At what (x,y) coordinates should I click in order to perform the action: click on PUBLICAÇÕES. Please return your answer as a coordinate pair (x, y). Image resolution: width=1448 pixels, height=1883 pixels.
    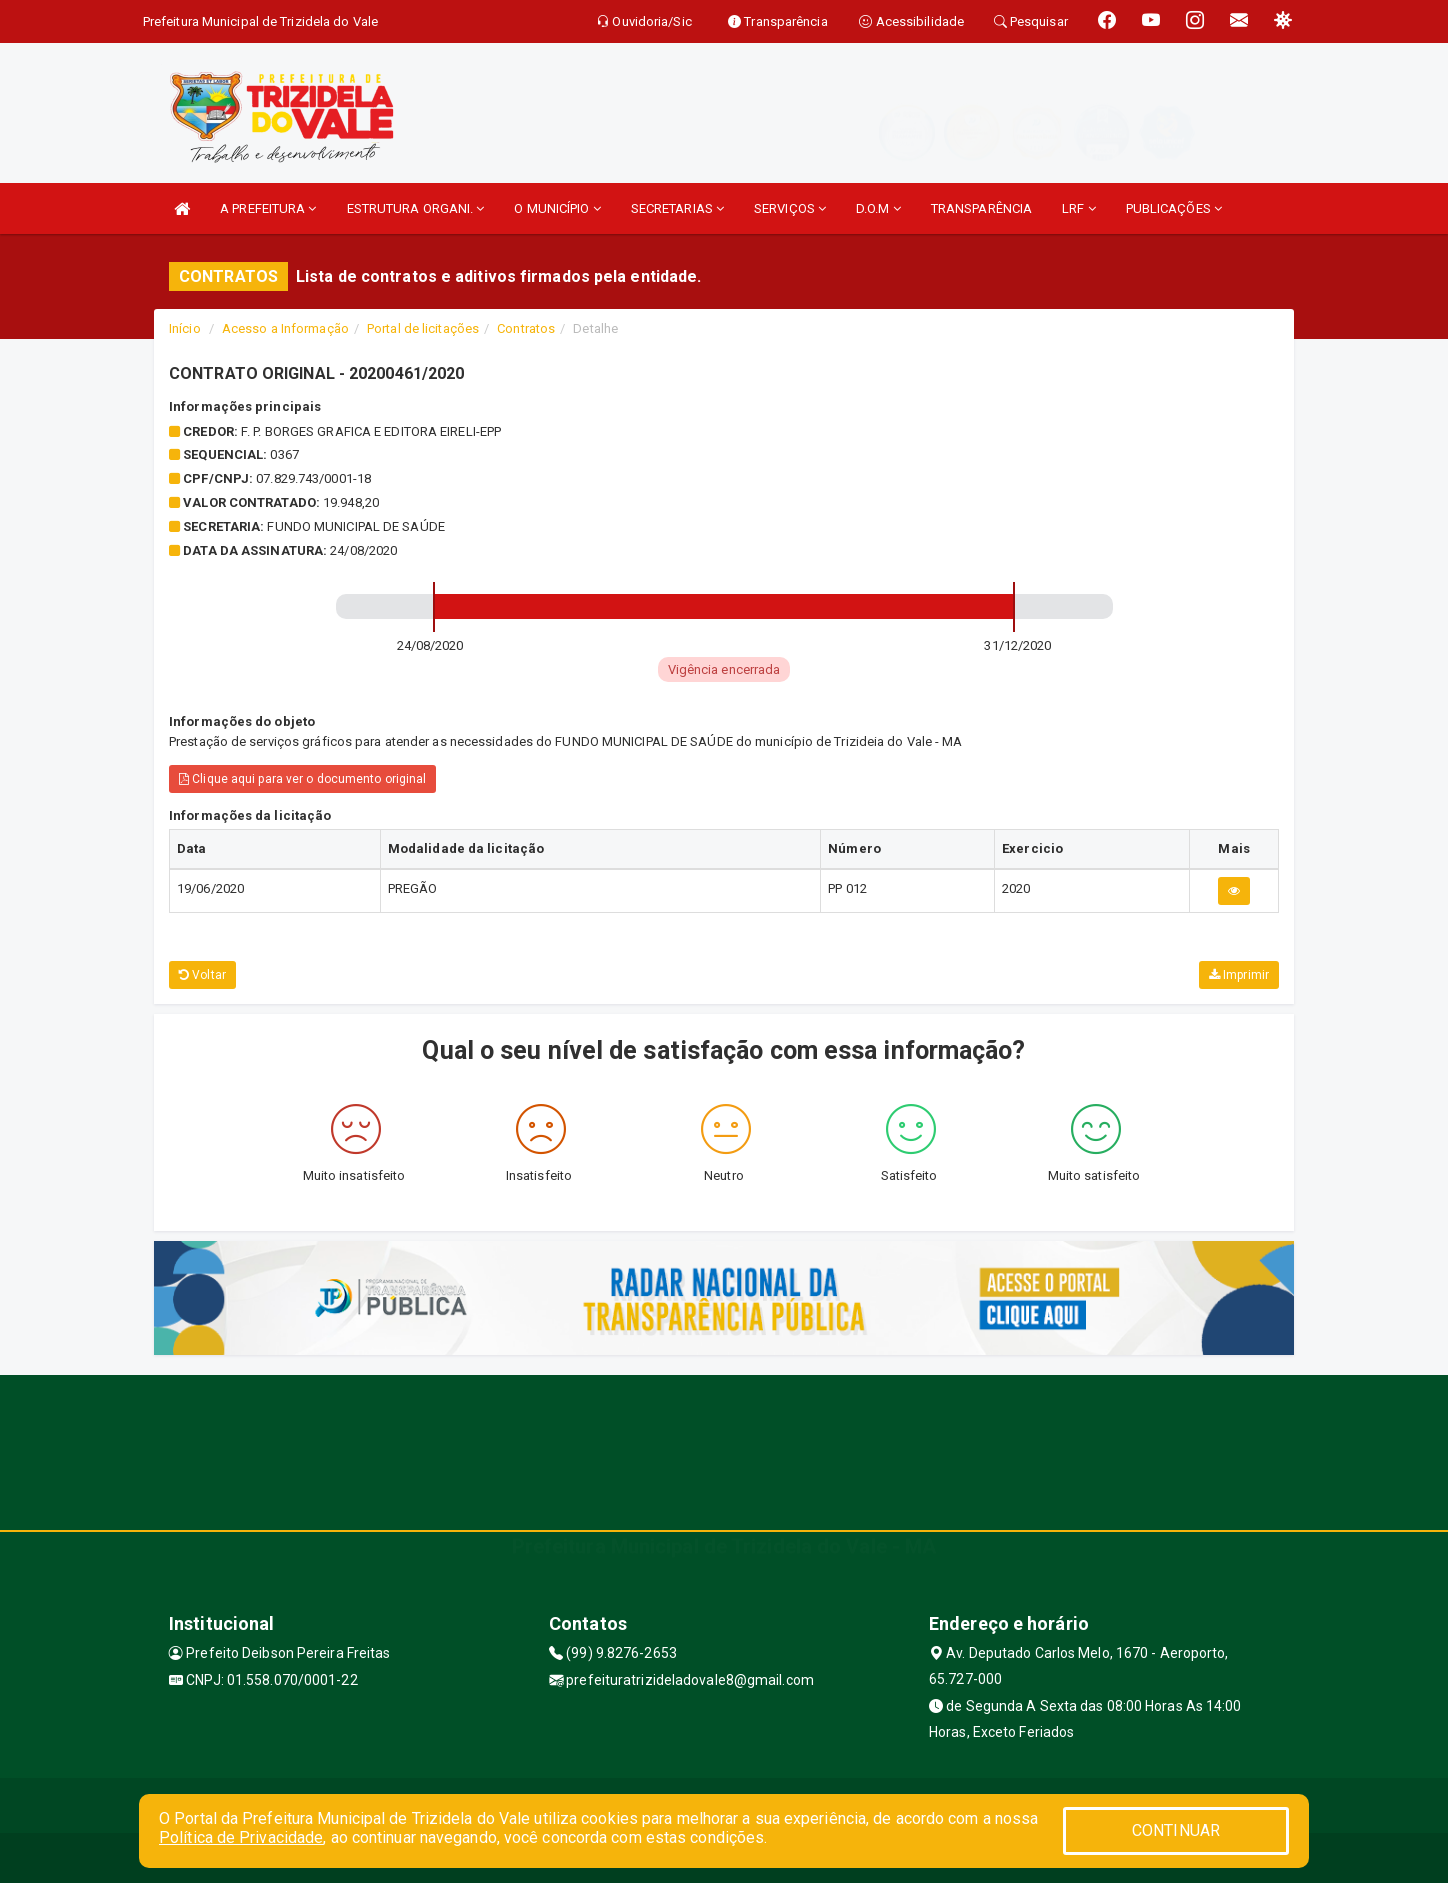
    Looking at the image, I should click on (1174, 208).